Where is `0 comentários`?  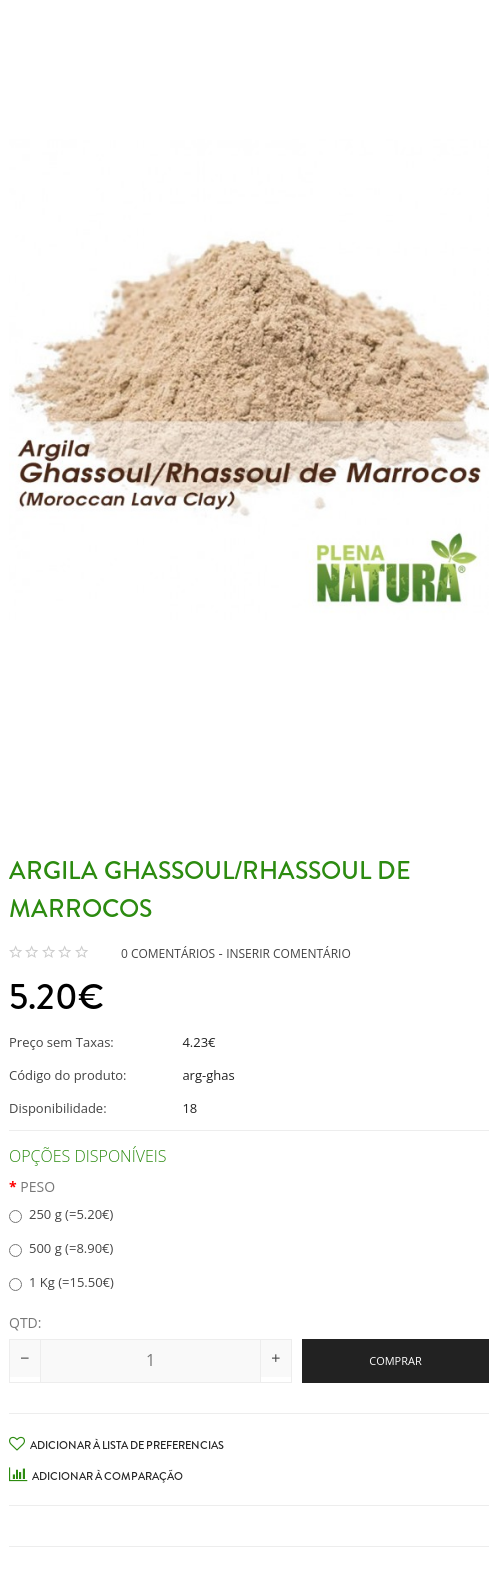
0 comentários is located at coordinates (168, 953).